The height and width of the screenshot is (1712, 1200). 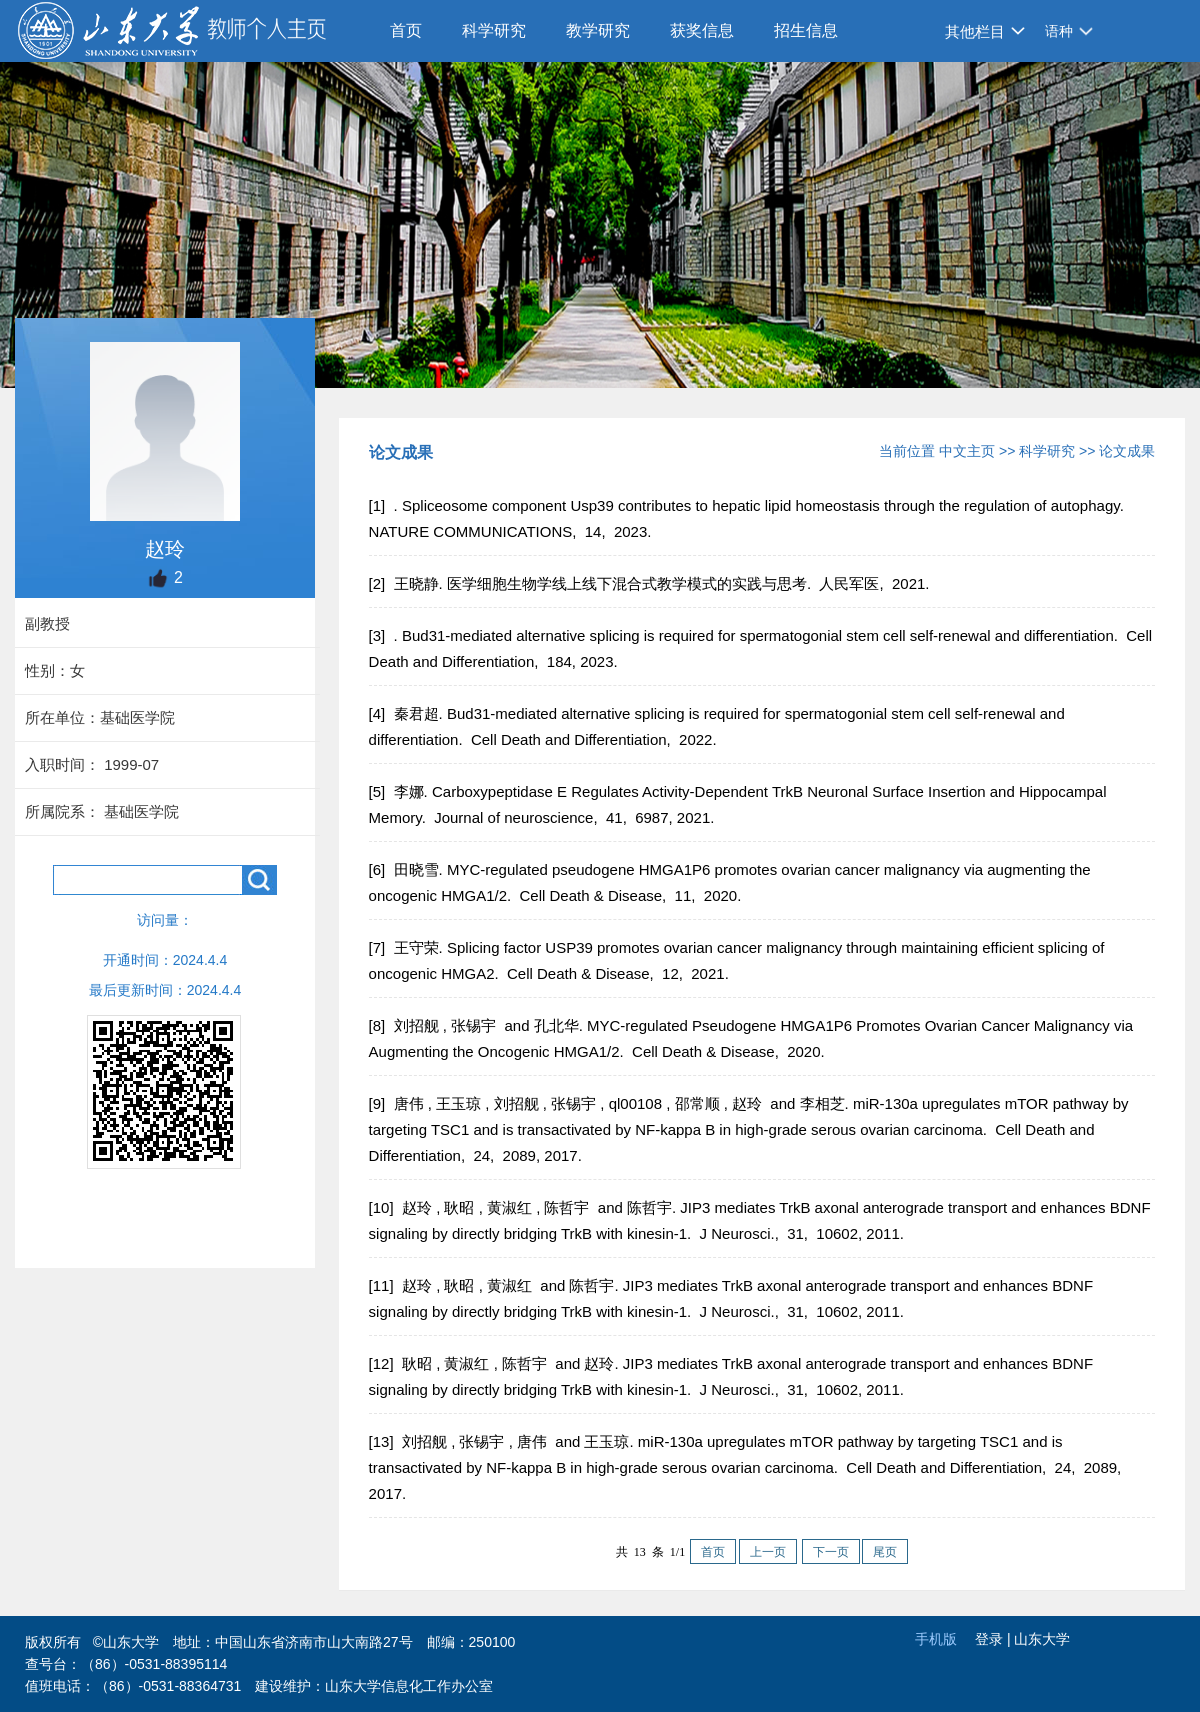 What do you see at coordinates (406, 30) in the screenshot?
I see `首页` at bounding box center [406, 30].